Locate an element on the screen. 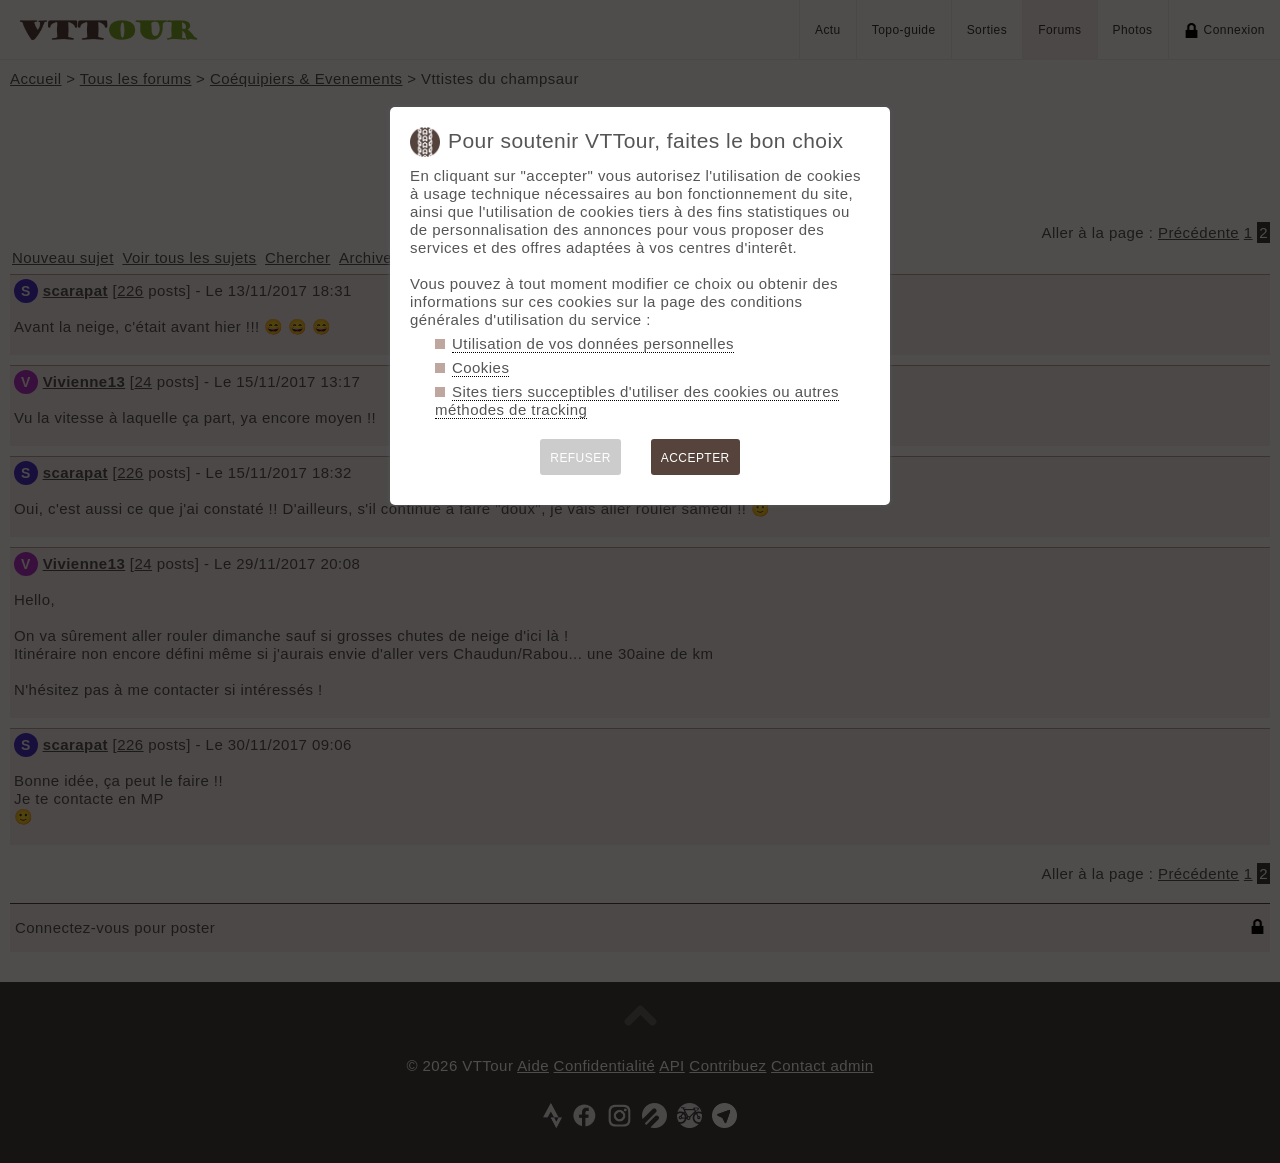  ACCEPTER is located at coordinates (695, 458).